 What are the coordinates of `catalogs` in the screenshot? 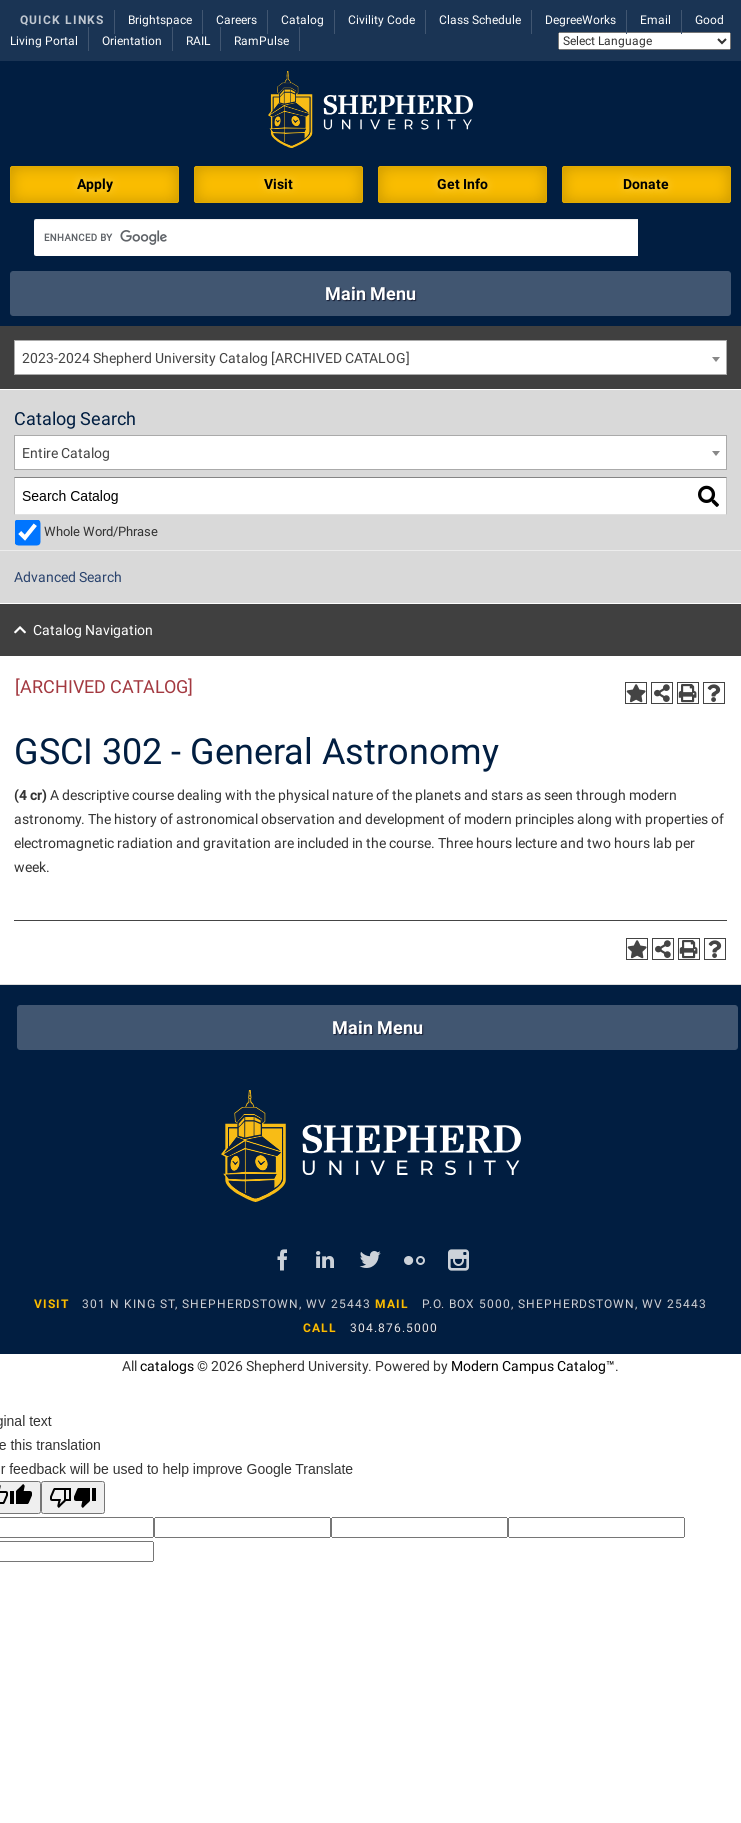 It's located at (167, 1366).